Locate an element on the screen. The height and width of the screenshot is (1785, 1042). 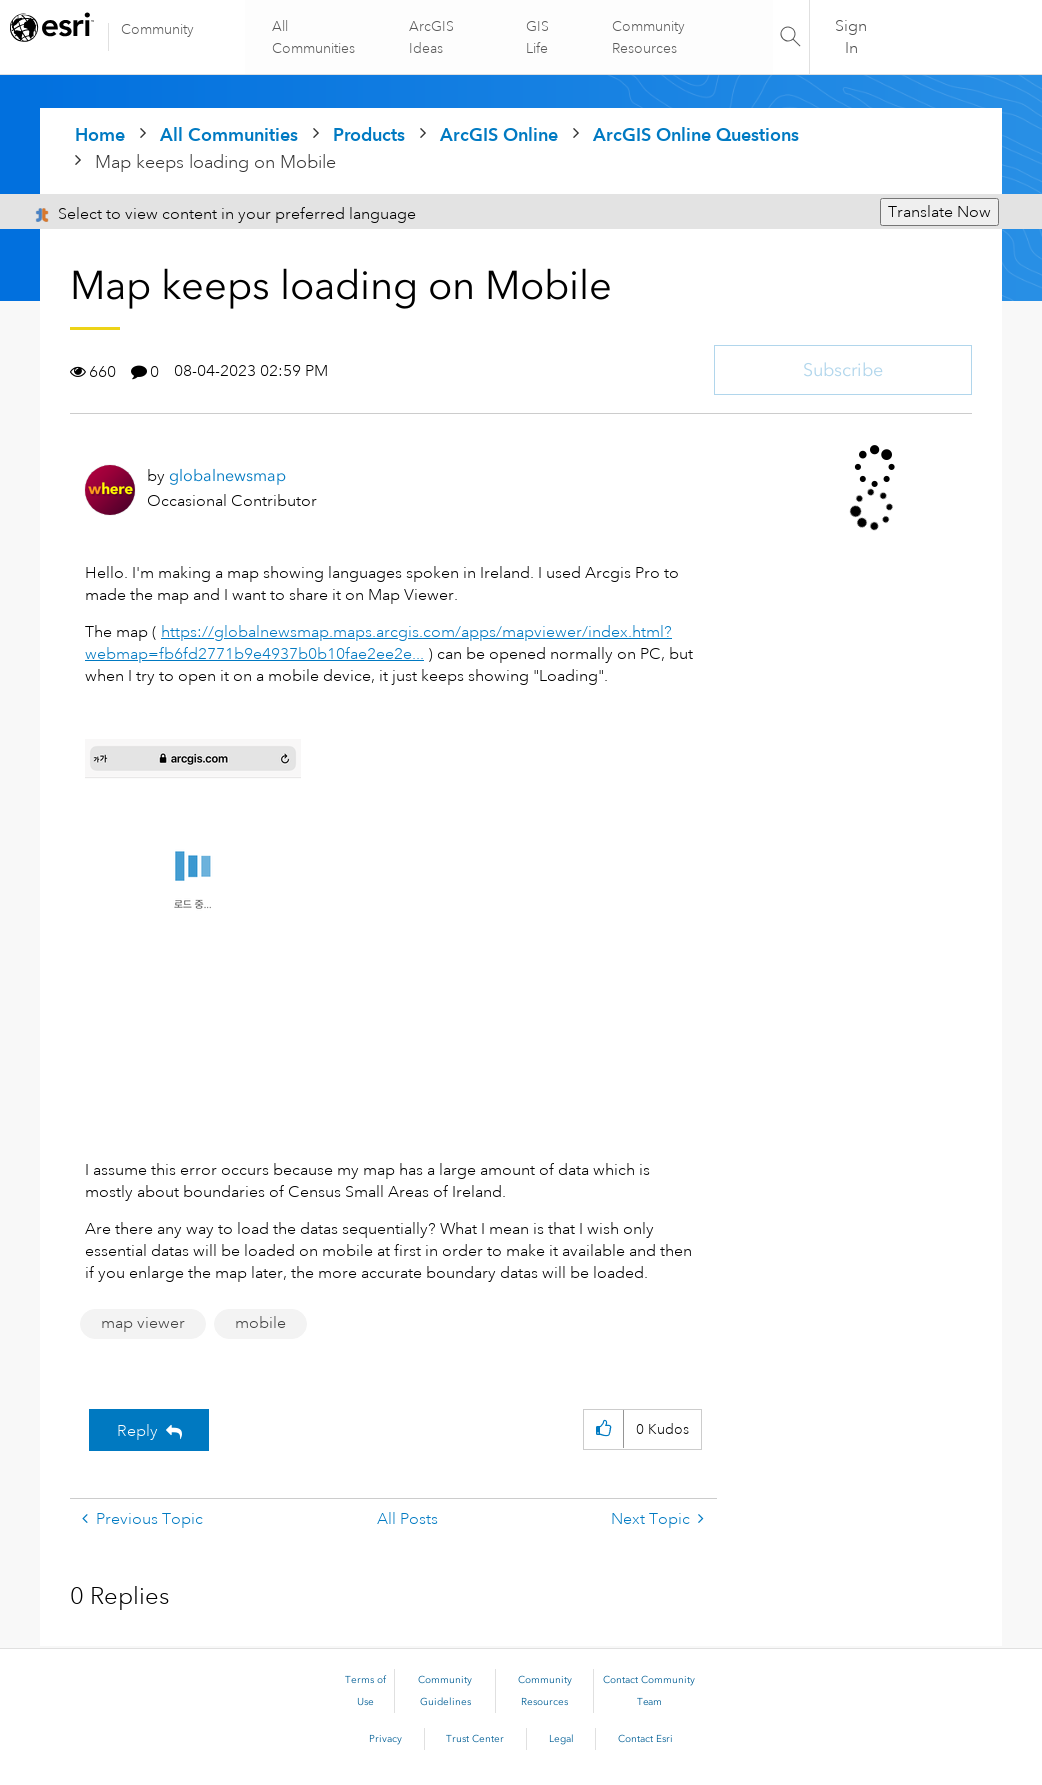
[button] is located at coordinates (193, 938).